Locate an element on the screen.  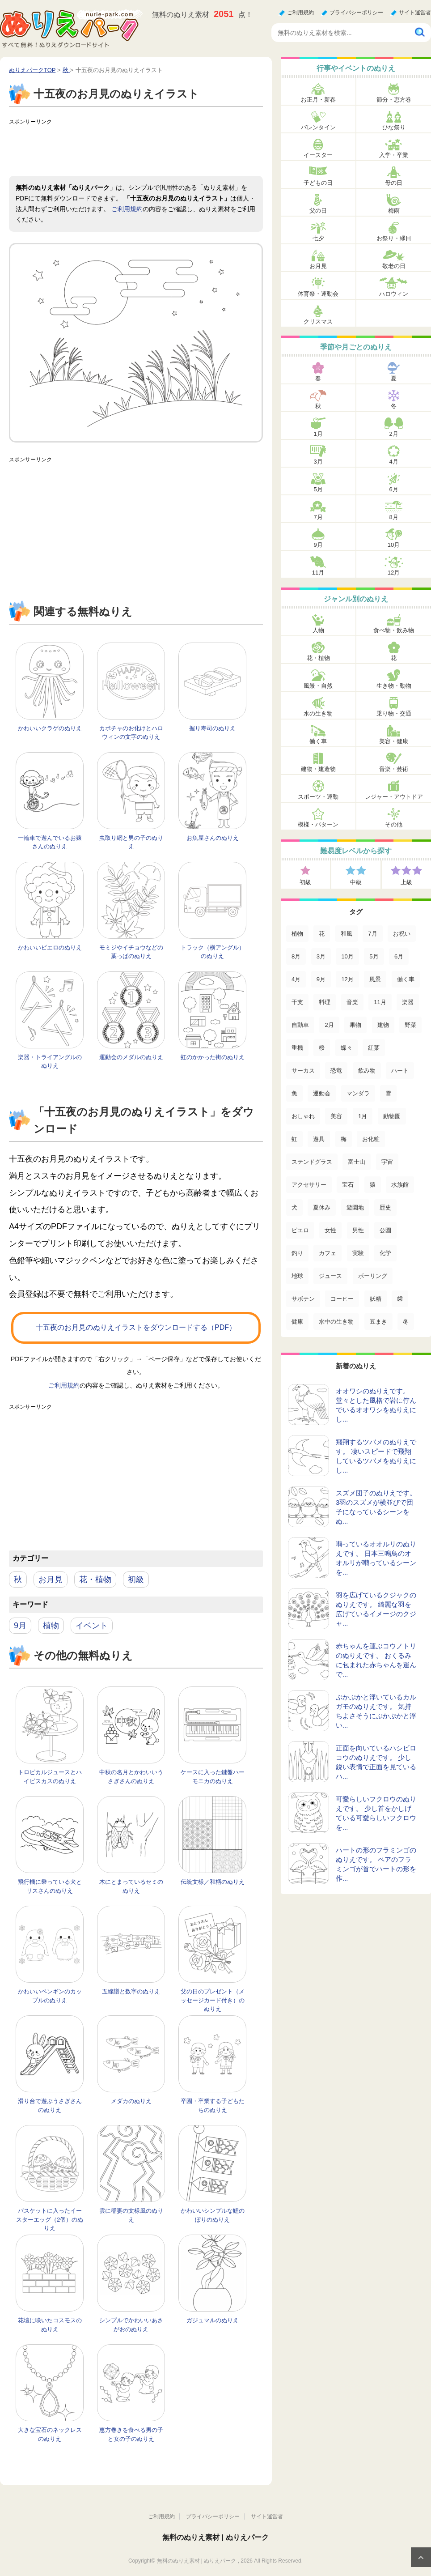
6月 [6月 (121個の項目)] is located at coordinates (398, 956).